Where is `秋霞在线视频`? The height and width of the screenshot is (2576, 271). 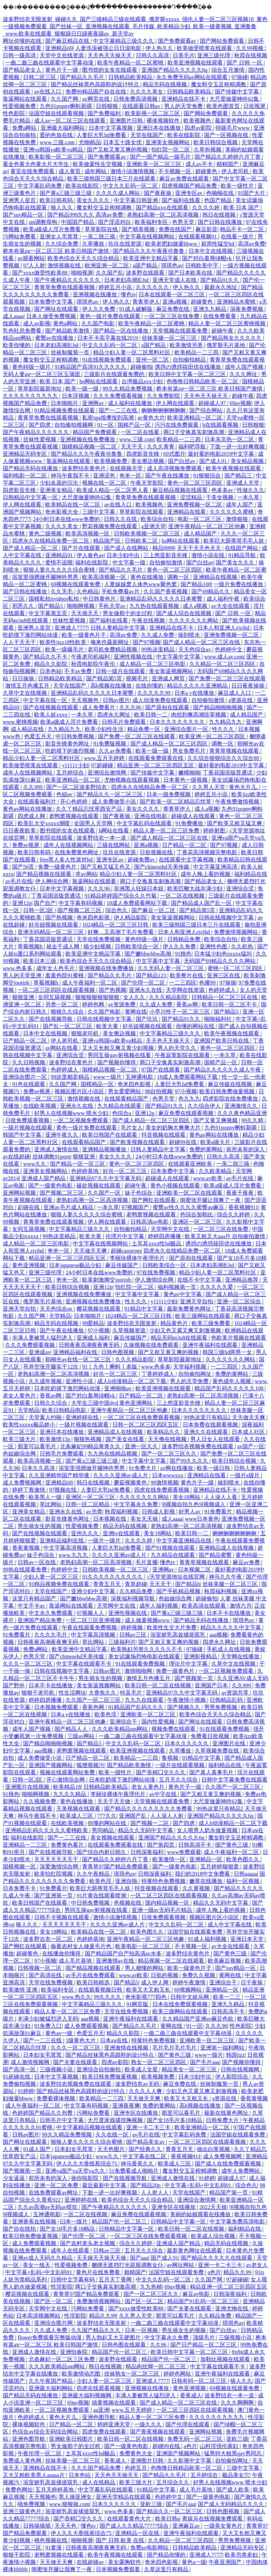 秋霞在线视频 is located at coordinates (250, 55).